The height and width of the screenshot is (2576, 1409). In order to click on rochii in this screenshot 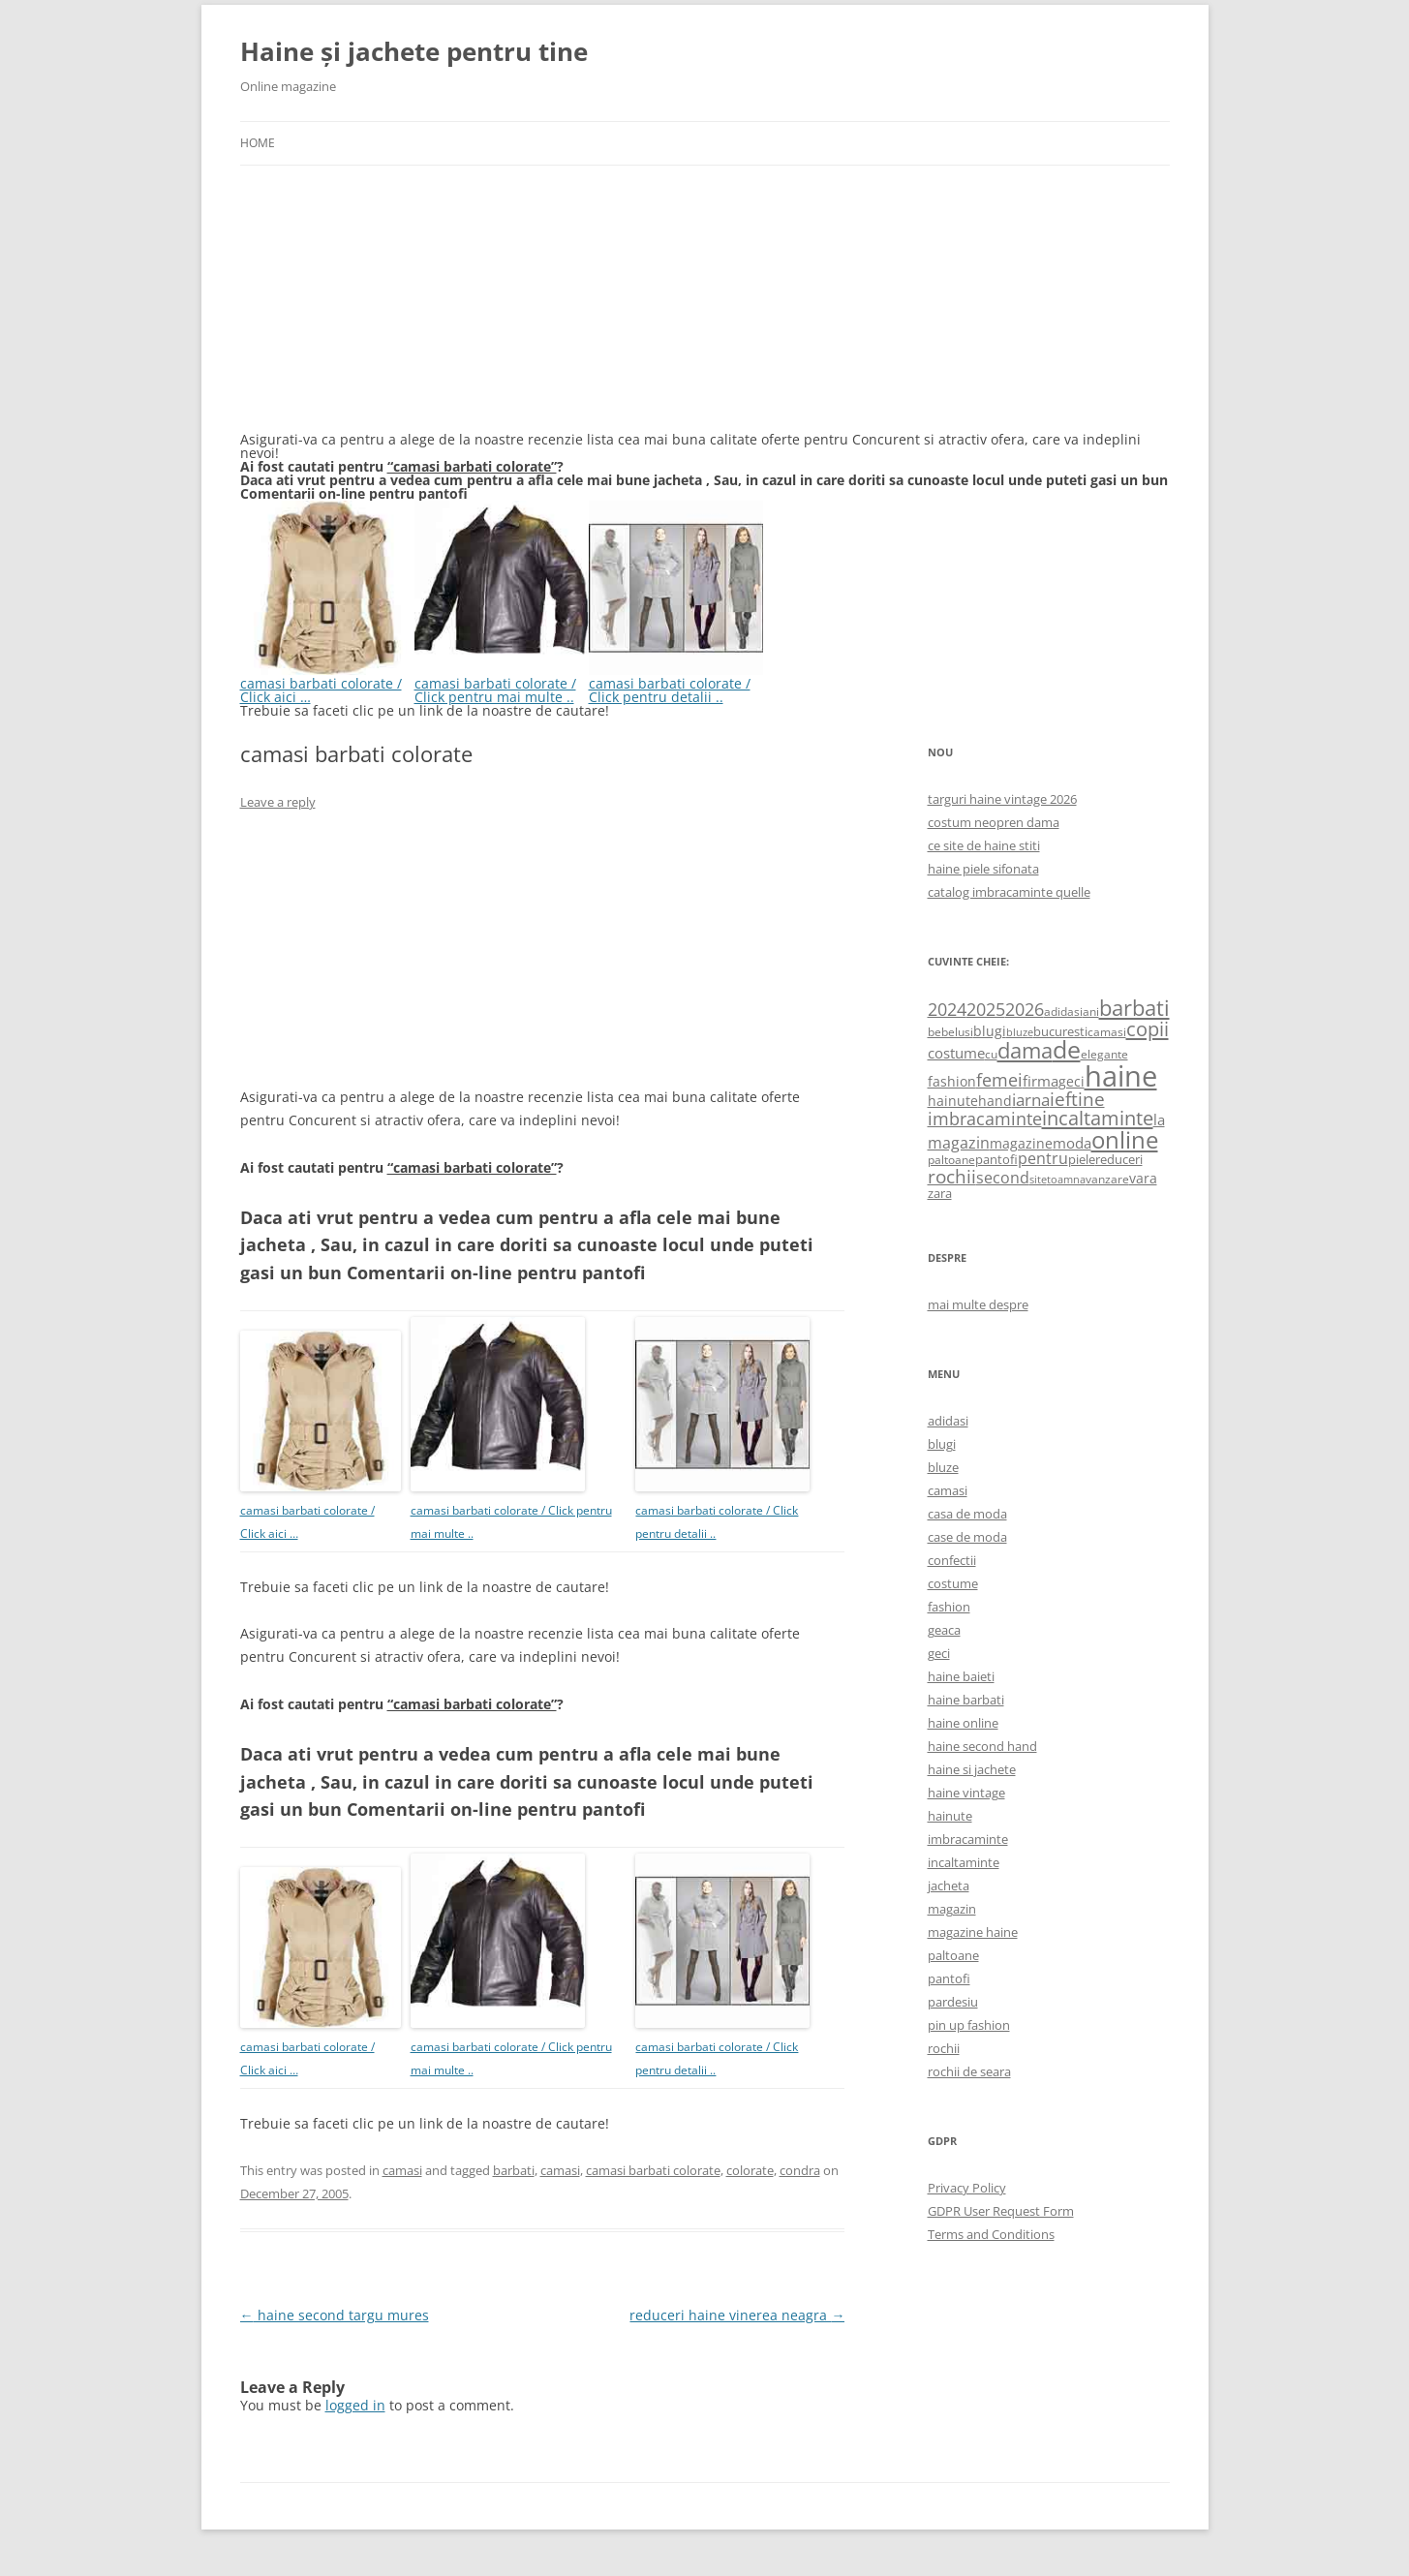, I will do `click(944, 2048)`.